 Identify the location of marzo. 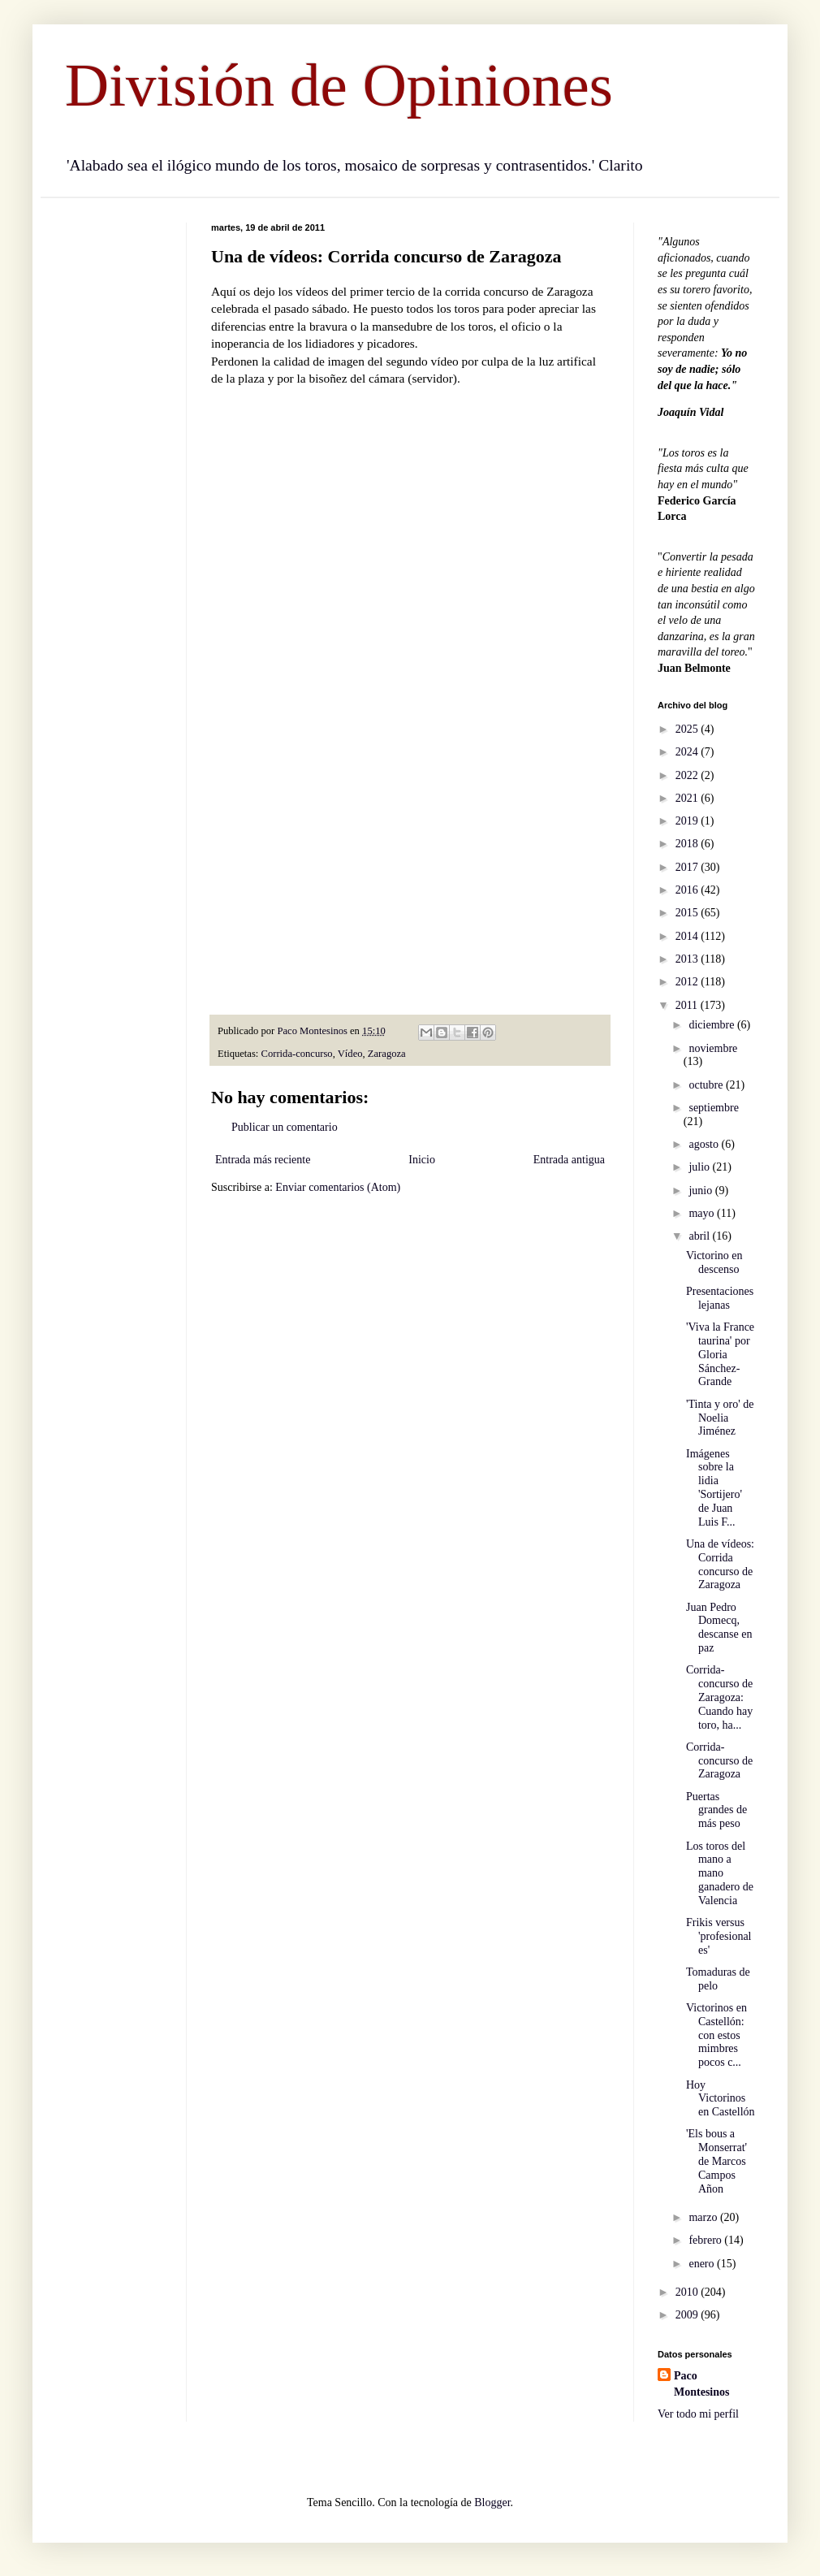
(703, 2217).